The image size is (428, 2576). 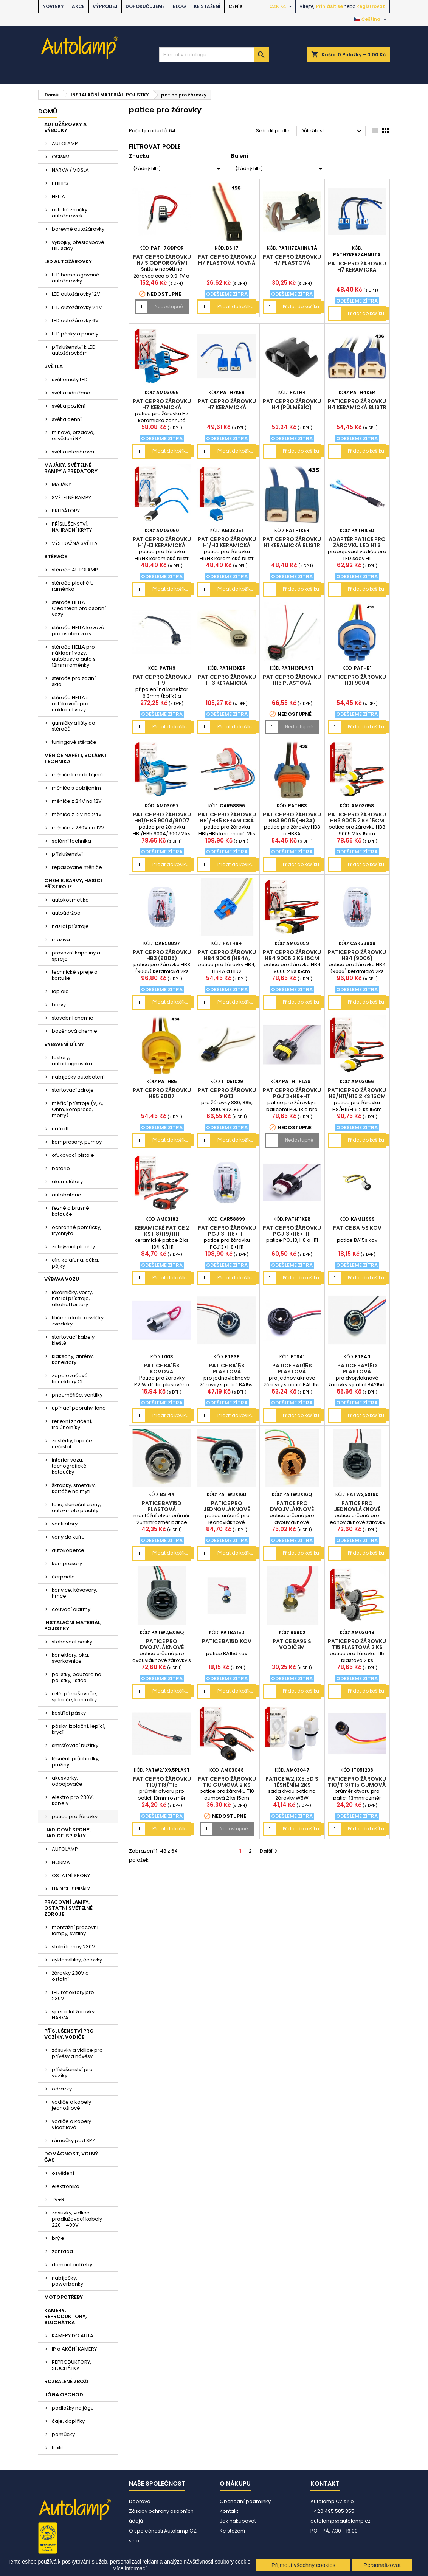 What do you see at coordinates (292, 1644) in the screenshot?
I see `patice BA9s s vodičem` at bounding box center [292, 1644].